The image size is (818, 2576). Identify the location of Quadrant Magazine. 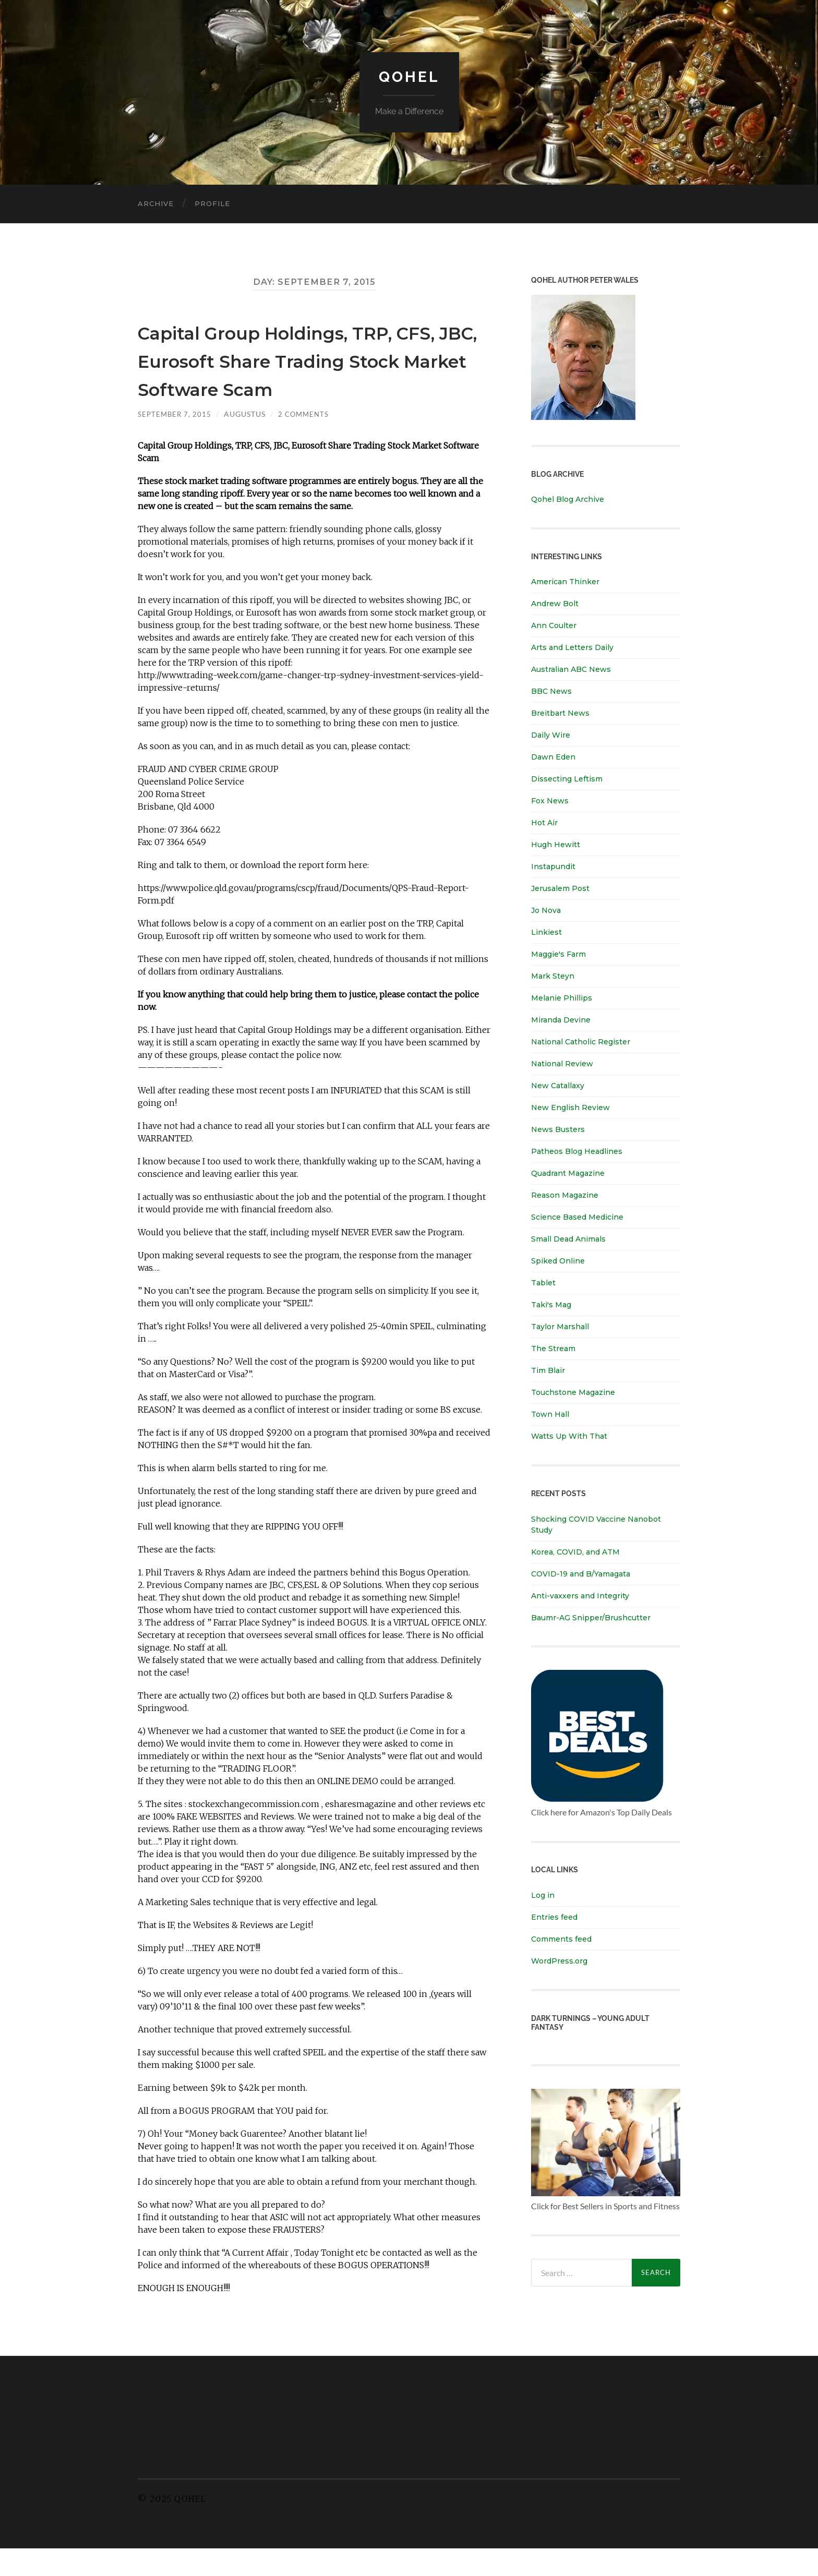
(568, 1173).